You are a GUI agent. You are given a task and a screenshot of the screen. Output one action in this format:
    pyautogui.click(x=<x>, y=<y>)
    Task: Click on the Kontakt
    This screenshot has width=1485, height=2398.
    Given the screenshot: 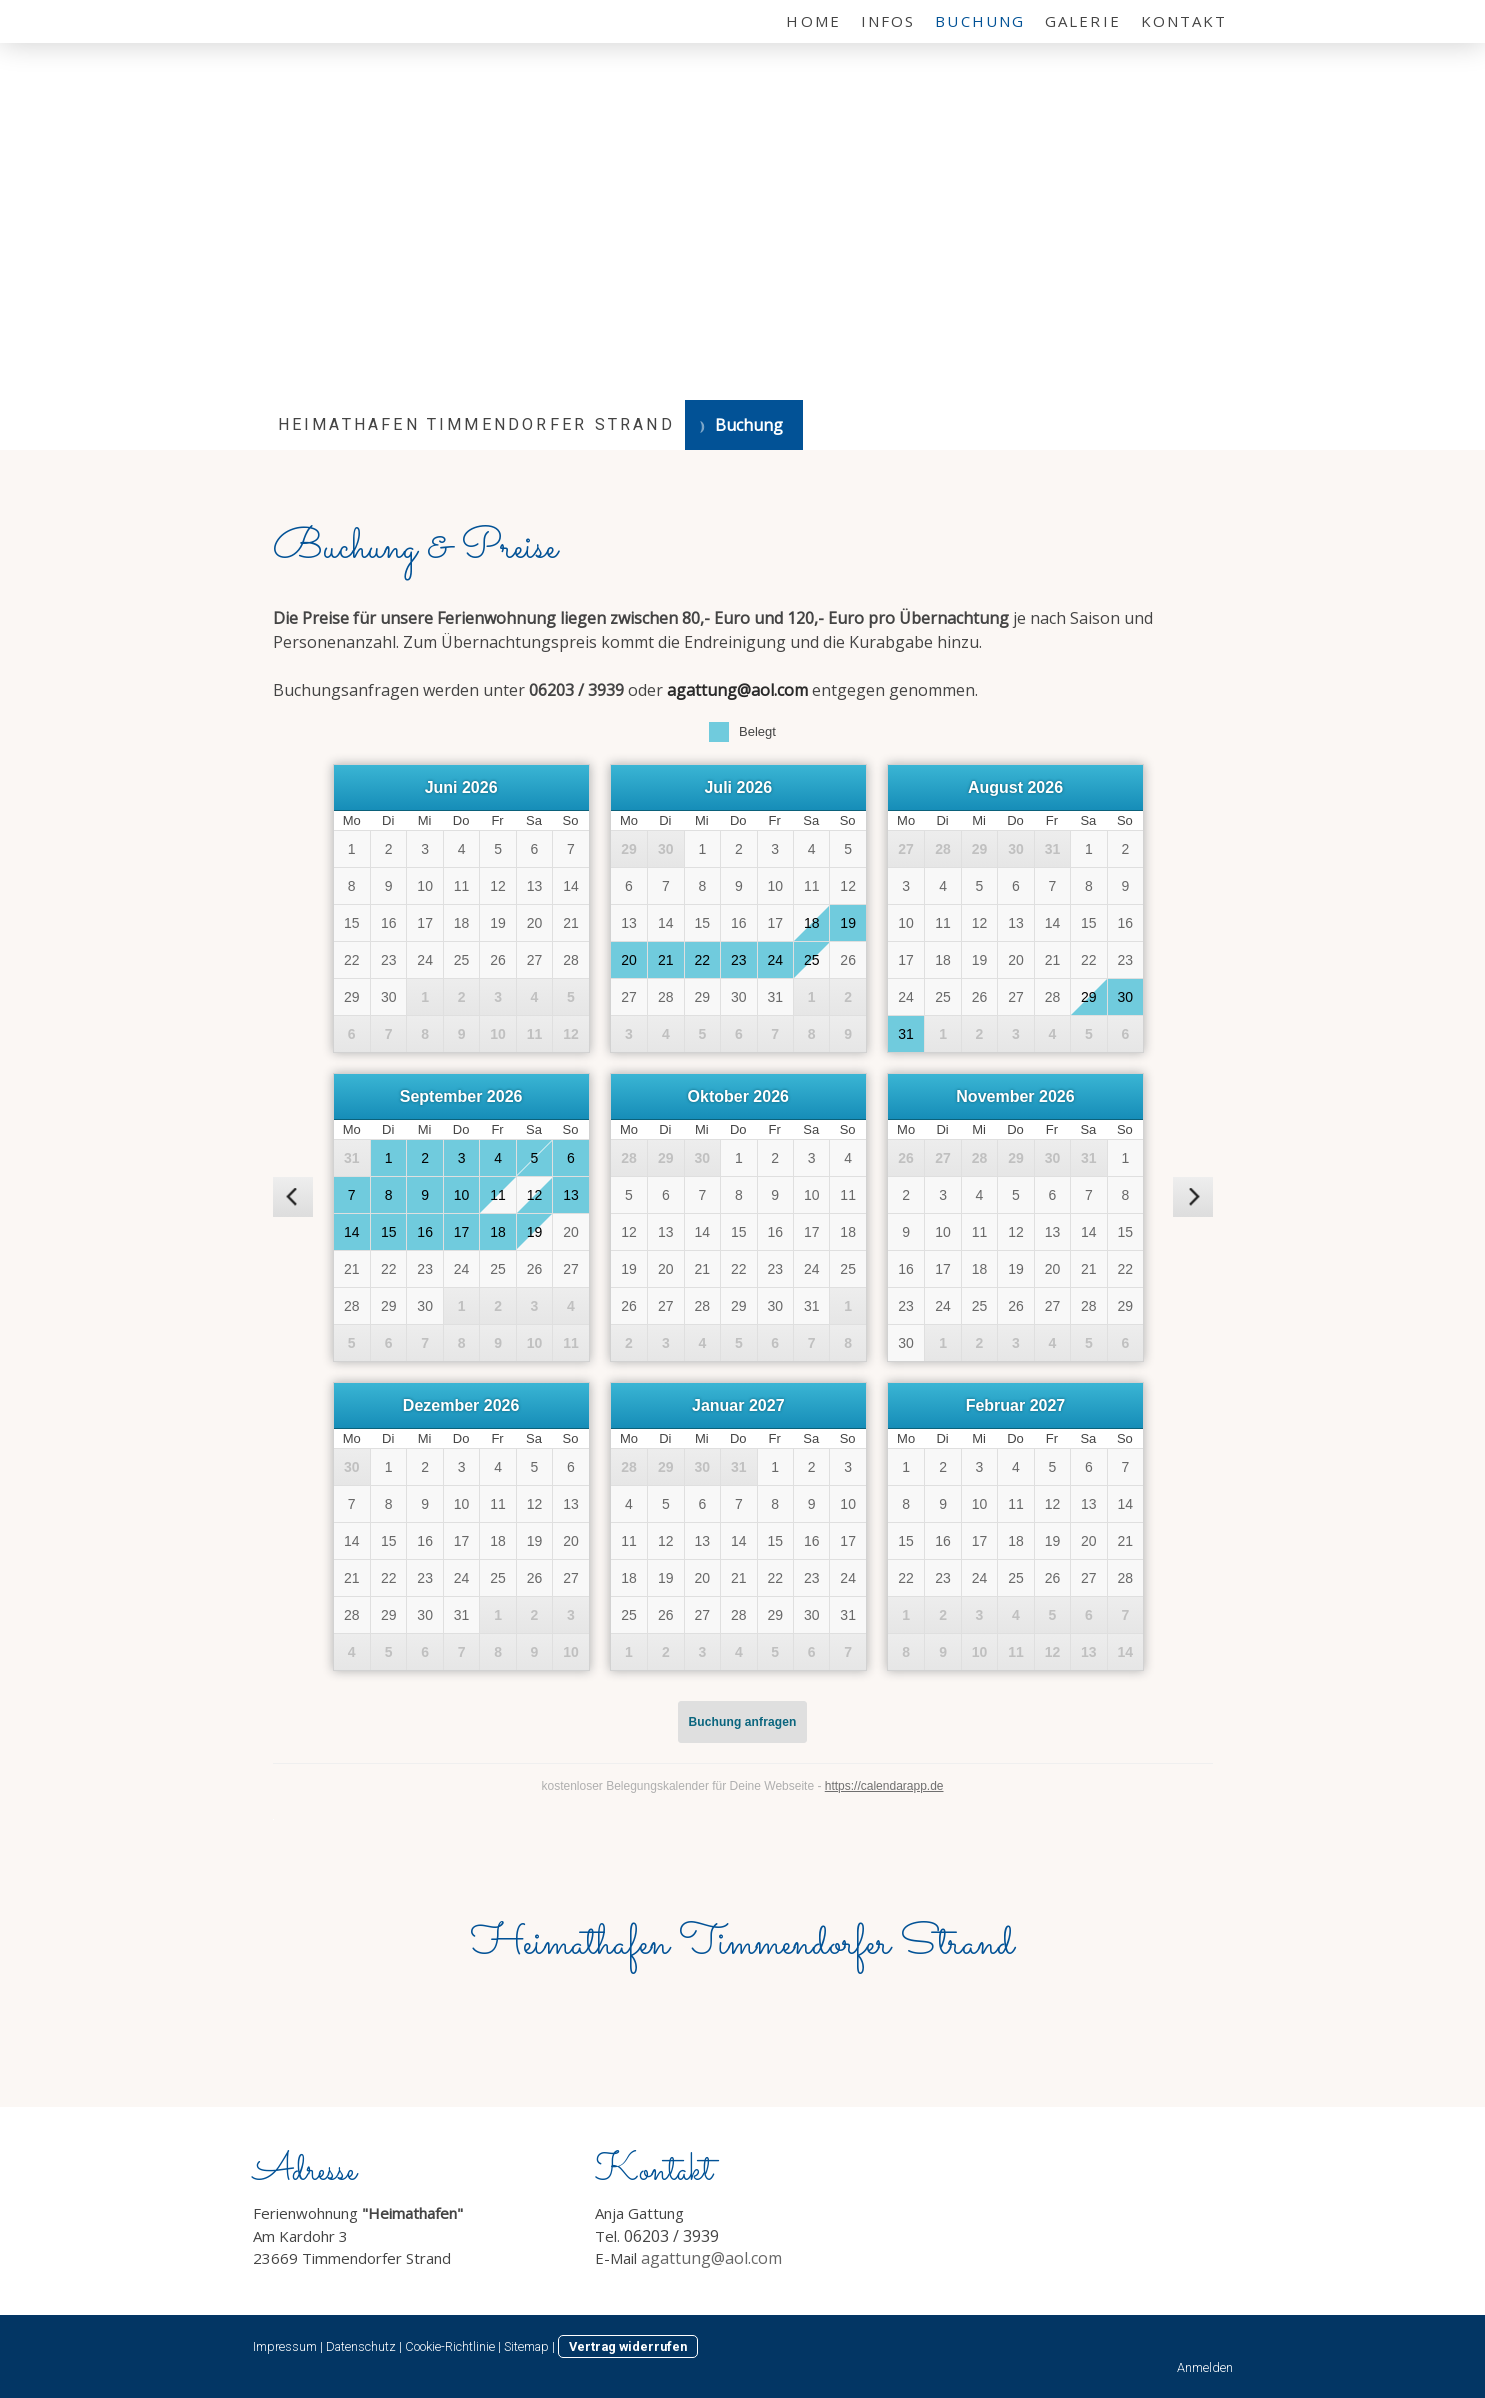 What is the action you would take?
    pyautogui.click(x=1184, y=21)
    